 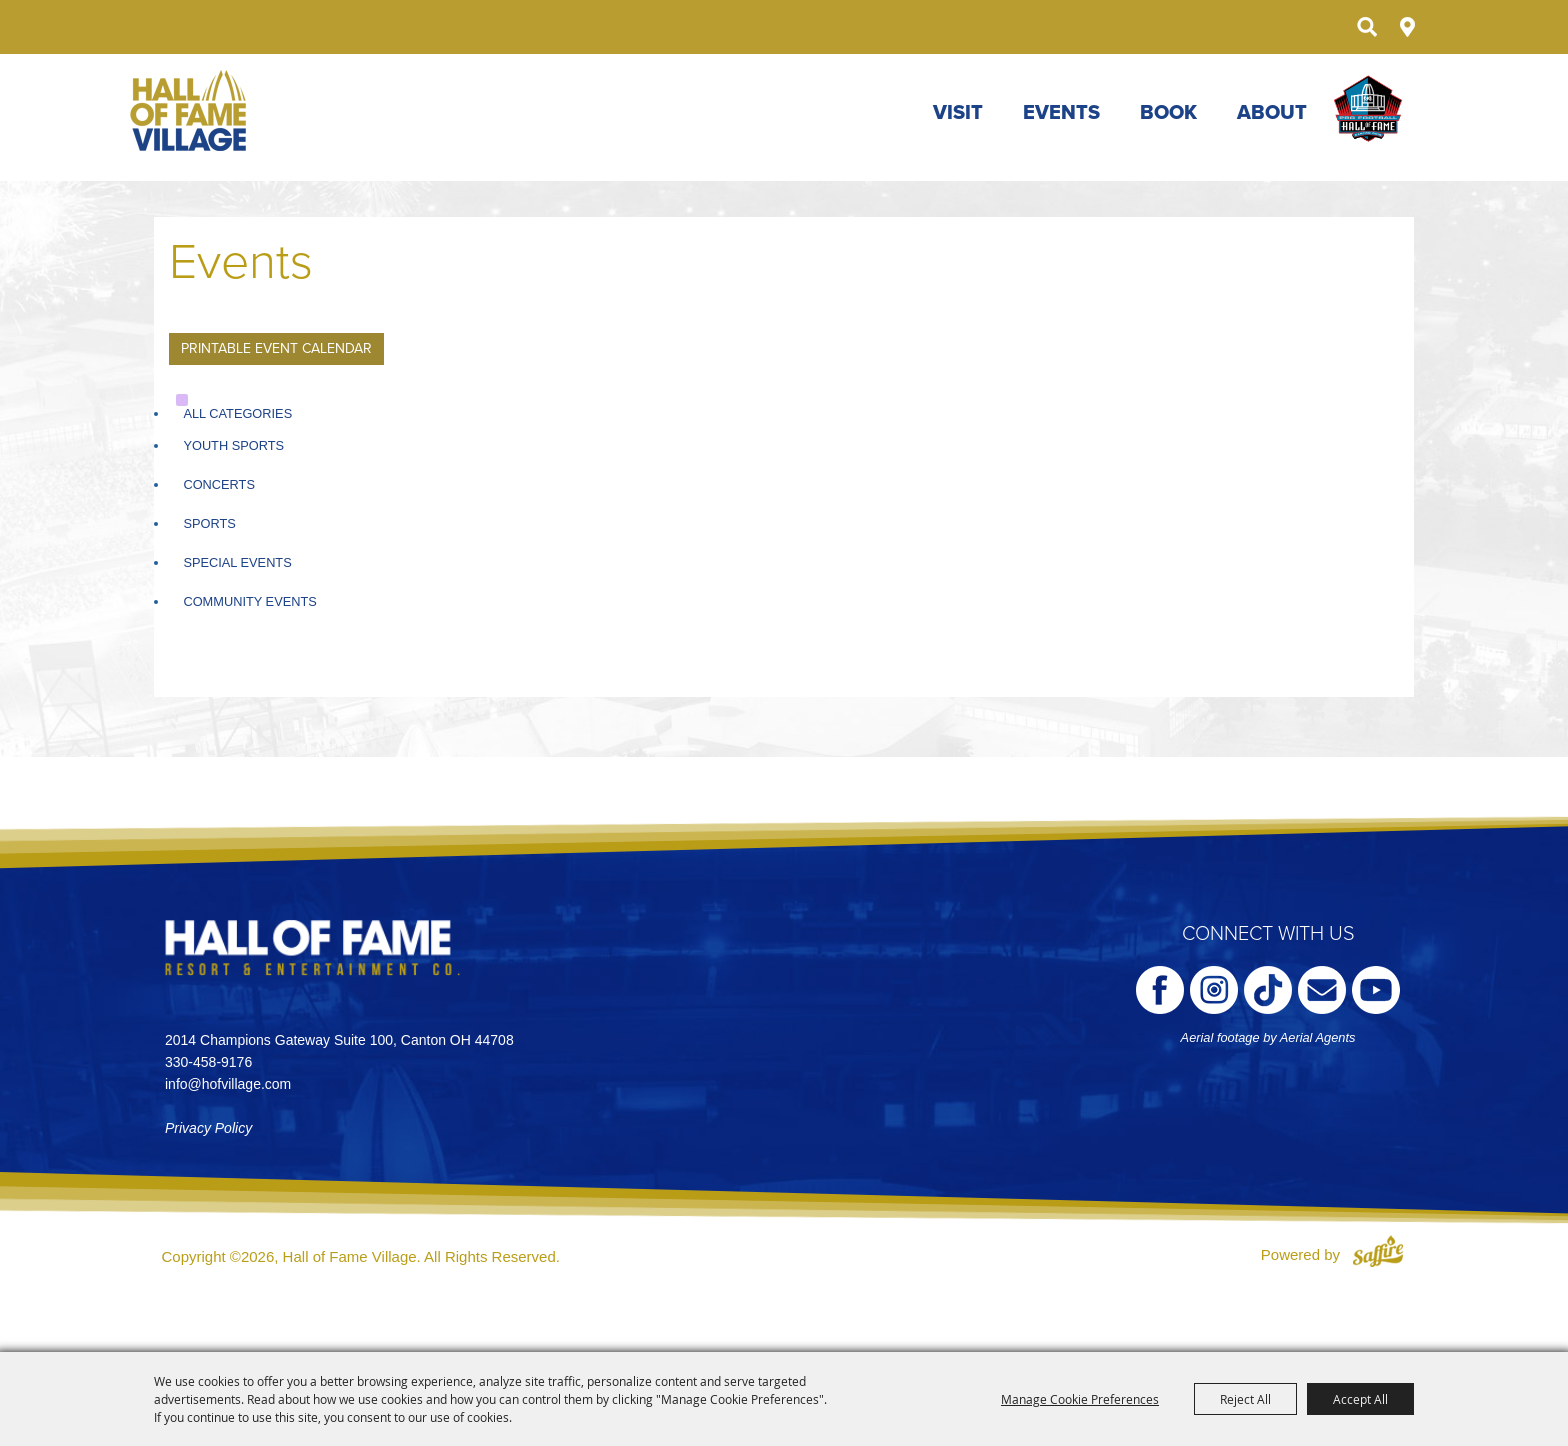 I want to click on Special Events, so click(x=237, y=562).